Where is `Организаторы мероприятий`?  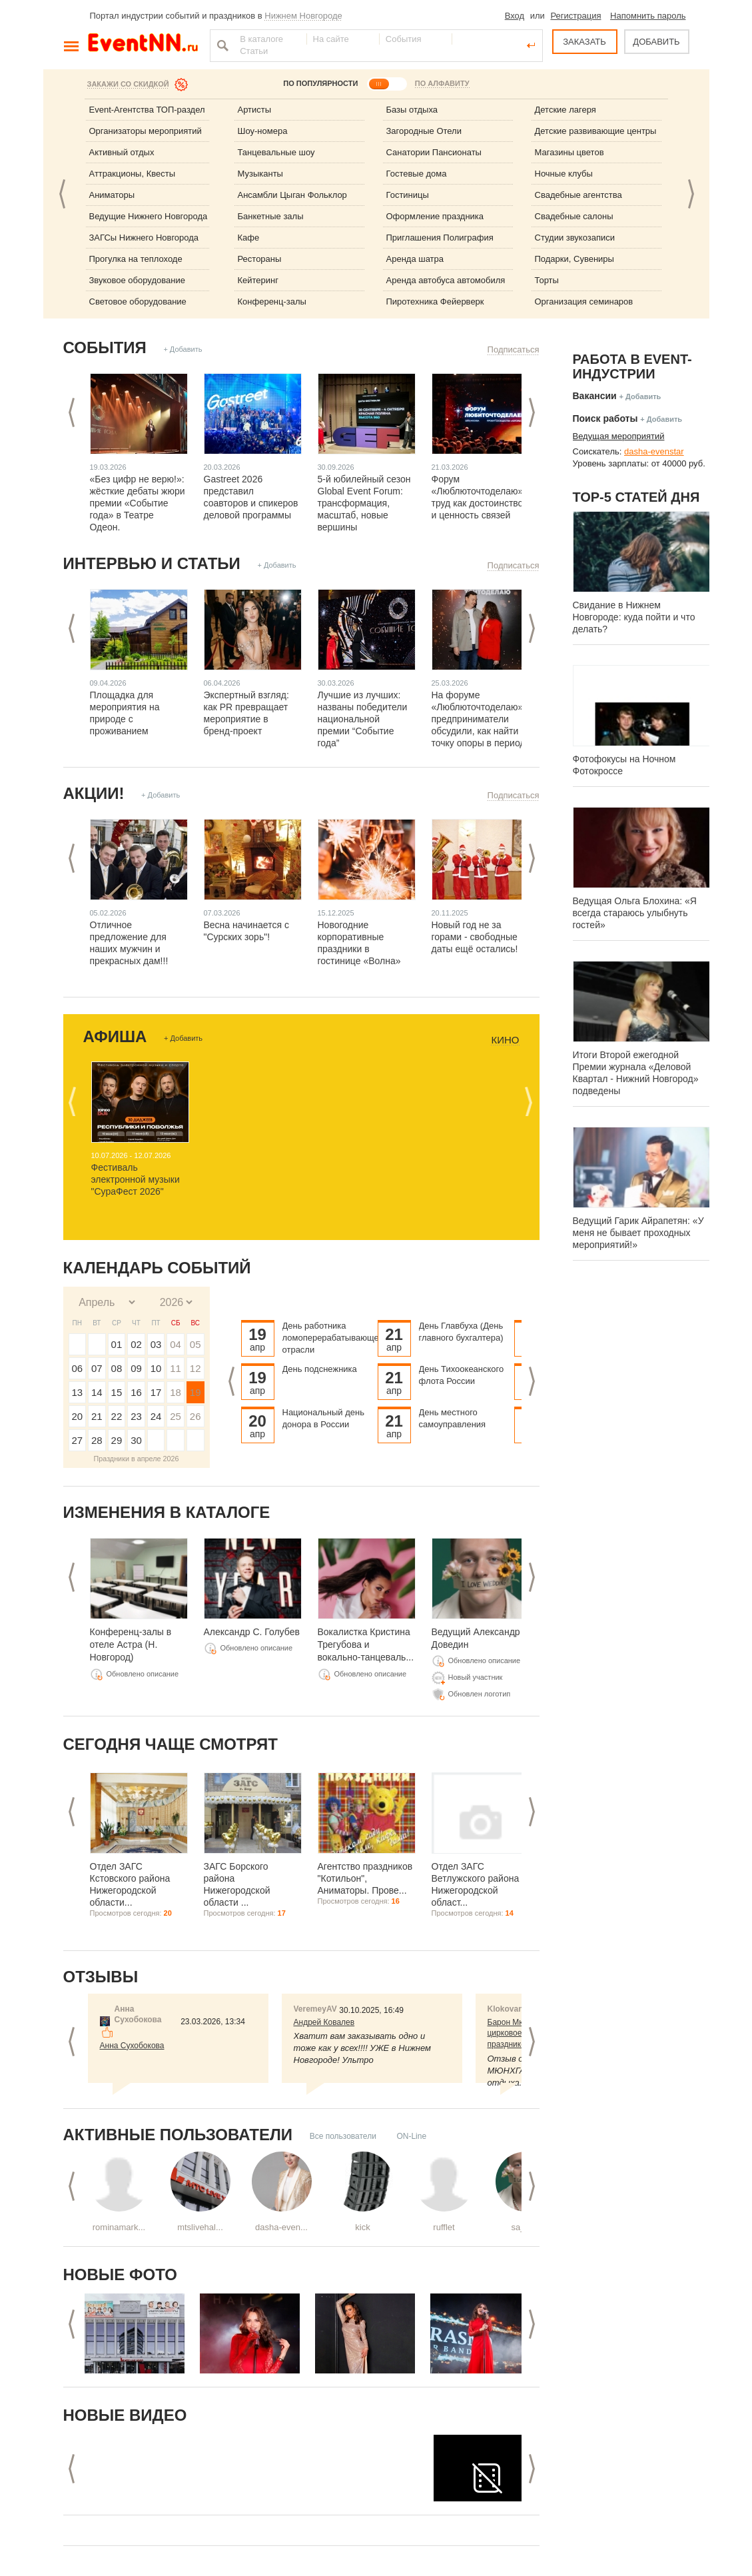 Организаторы мероприятий is located at coordinates (145, 131).